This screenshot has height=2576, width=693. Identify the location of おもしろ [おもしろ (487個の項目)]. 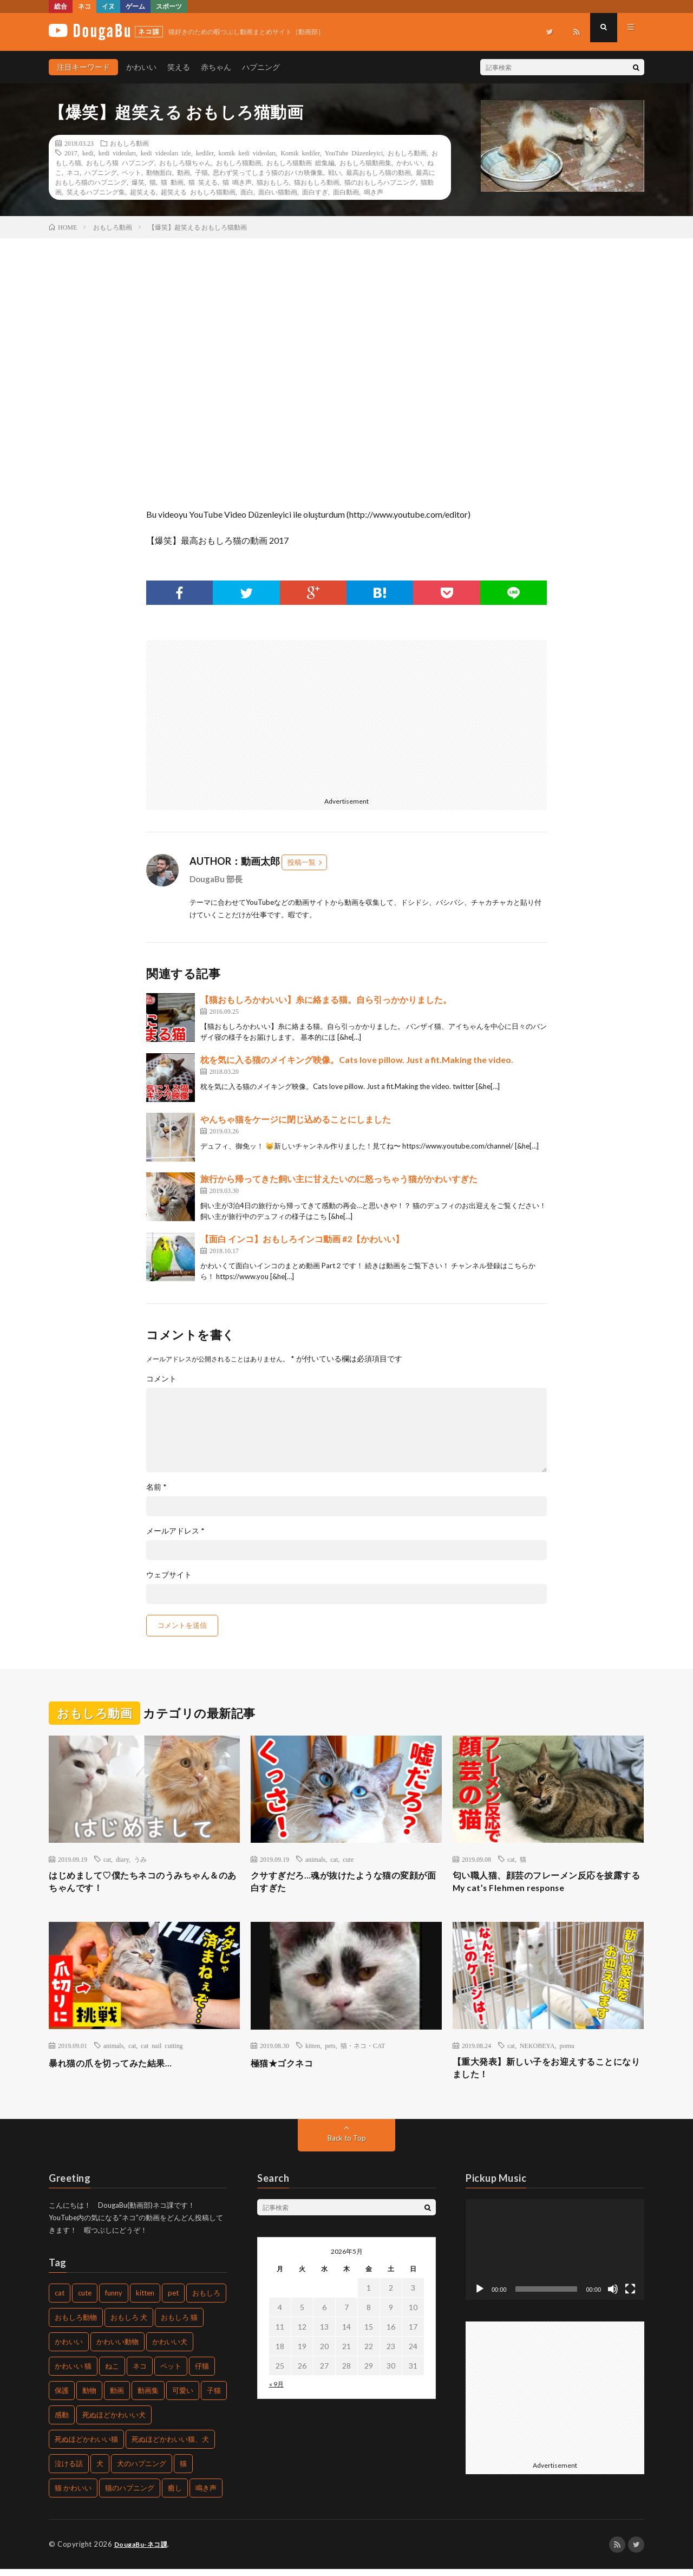
(206, 2300).